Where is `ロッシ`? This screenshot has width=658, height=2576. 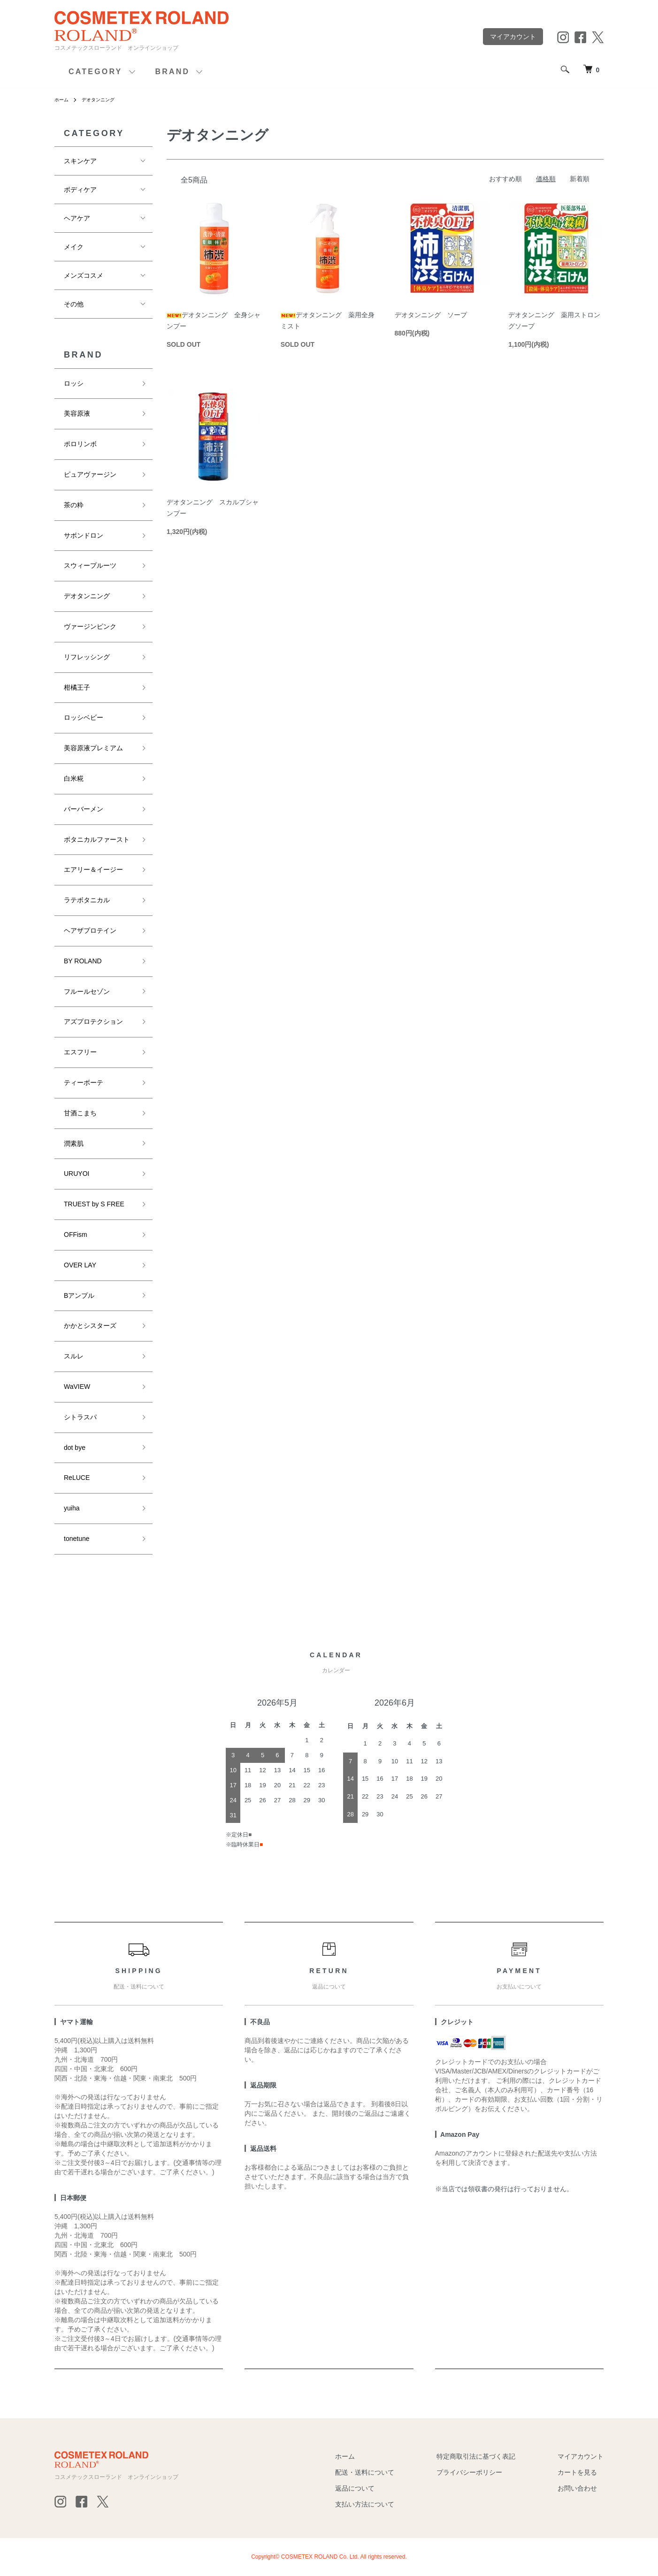 ロッシ is located at coordinates (74, 383).